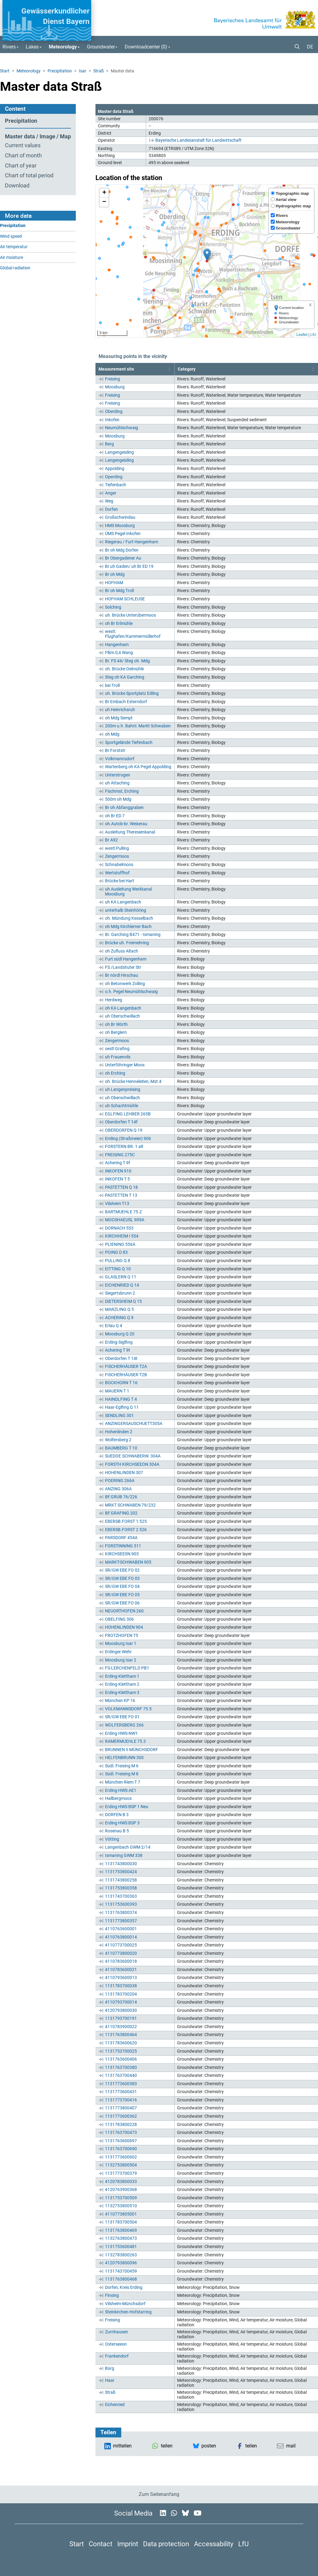 The image size is (318, 2576). I want to click on 1132783800263, so click(121, 2254).